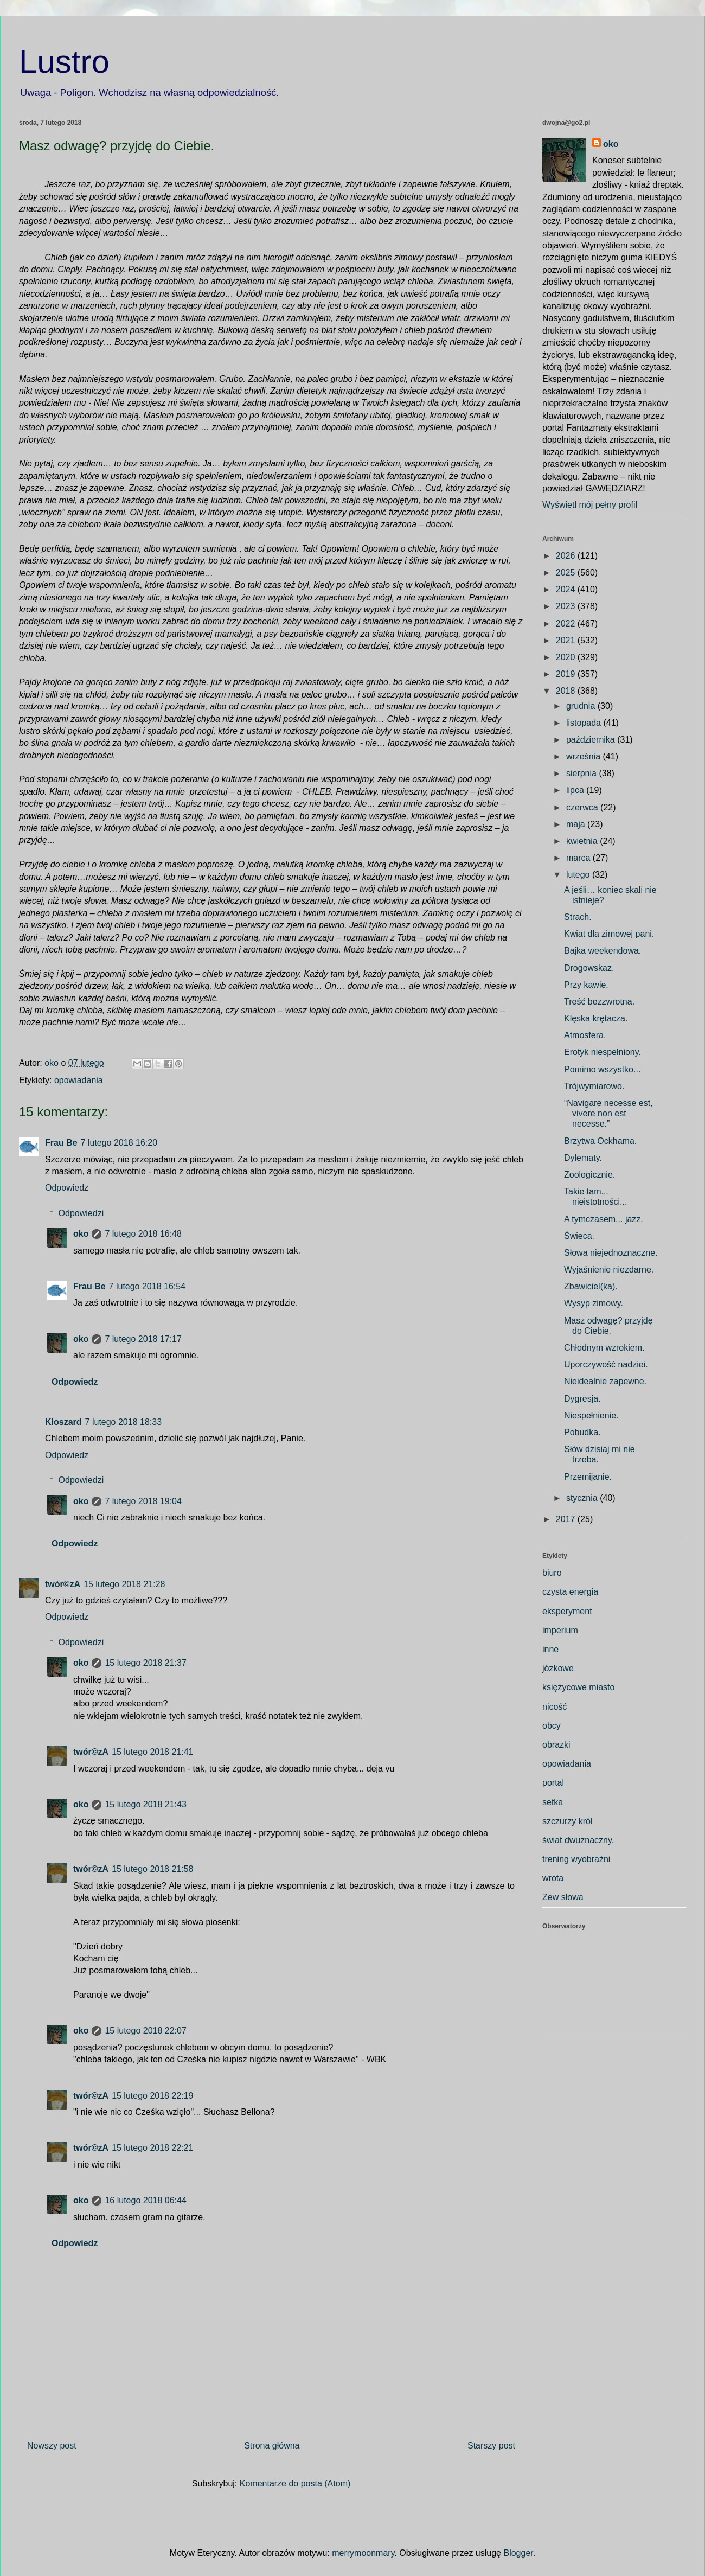 The image size is (705, 2576). I want to click on eksperyment, so click(567, 1611).